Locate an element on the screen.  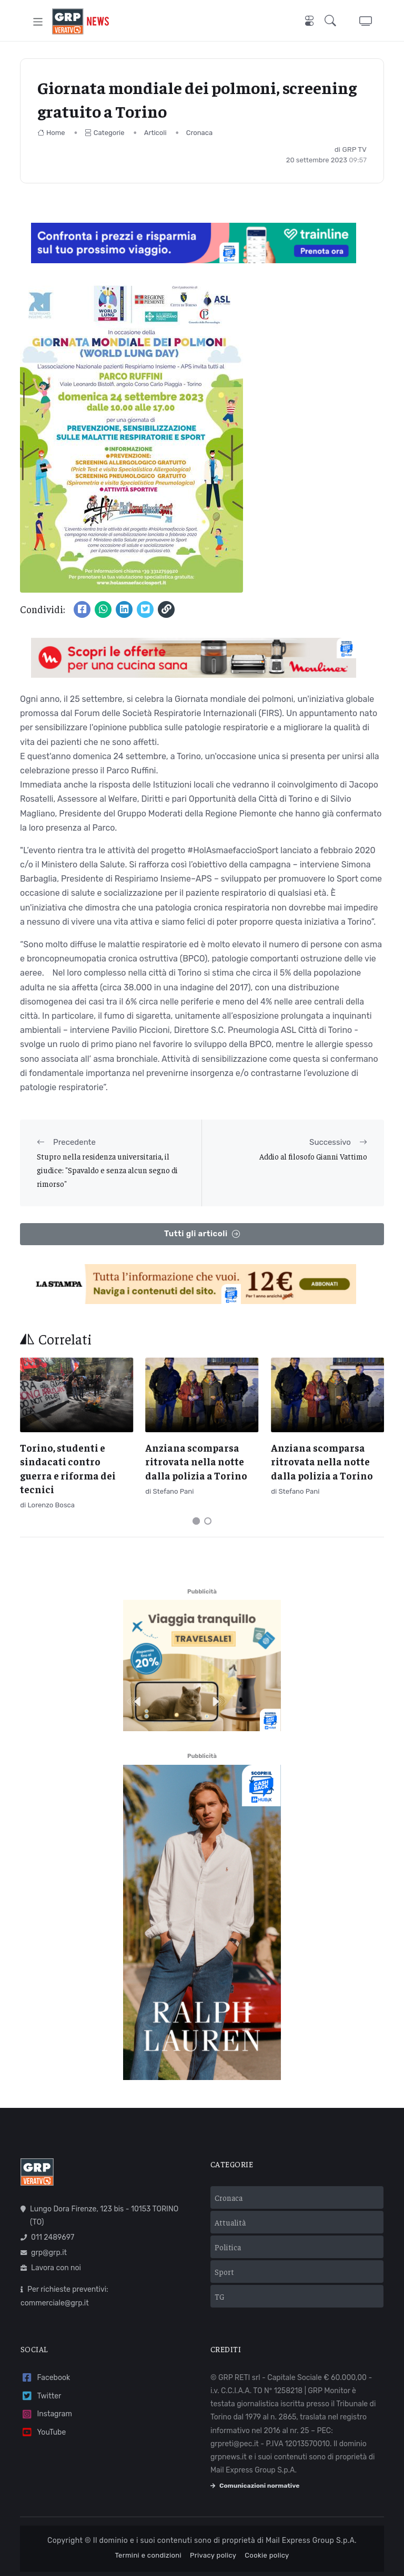
Cookie policy is located at coordinates (267, 2555).